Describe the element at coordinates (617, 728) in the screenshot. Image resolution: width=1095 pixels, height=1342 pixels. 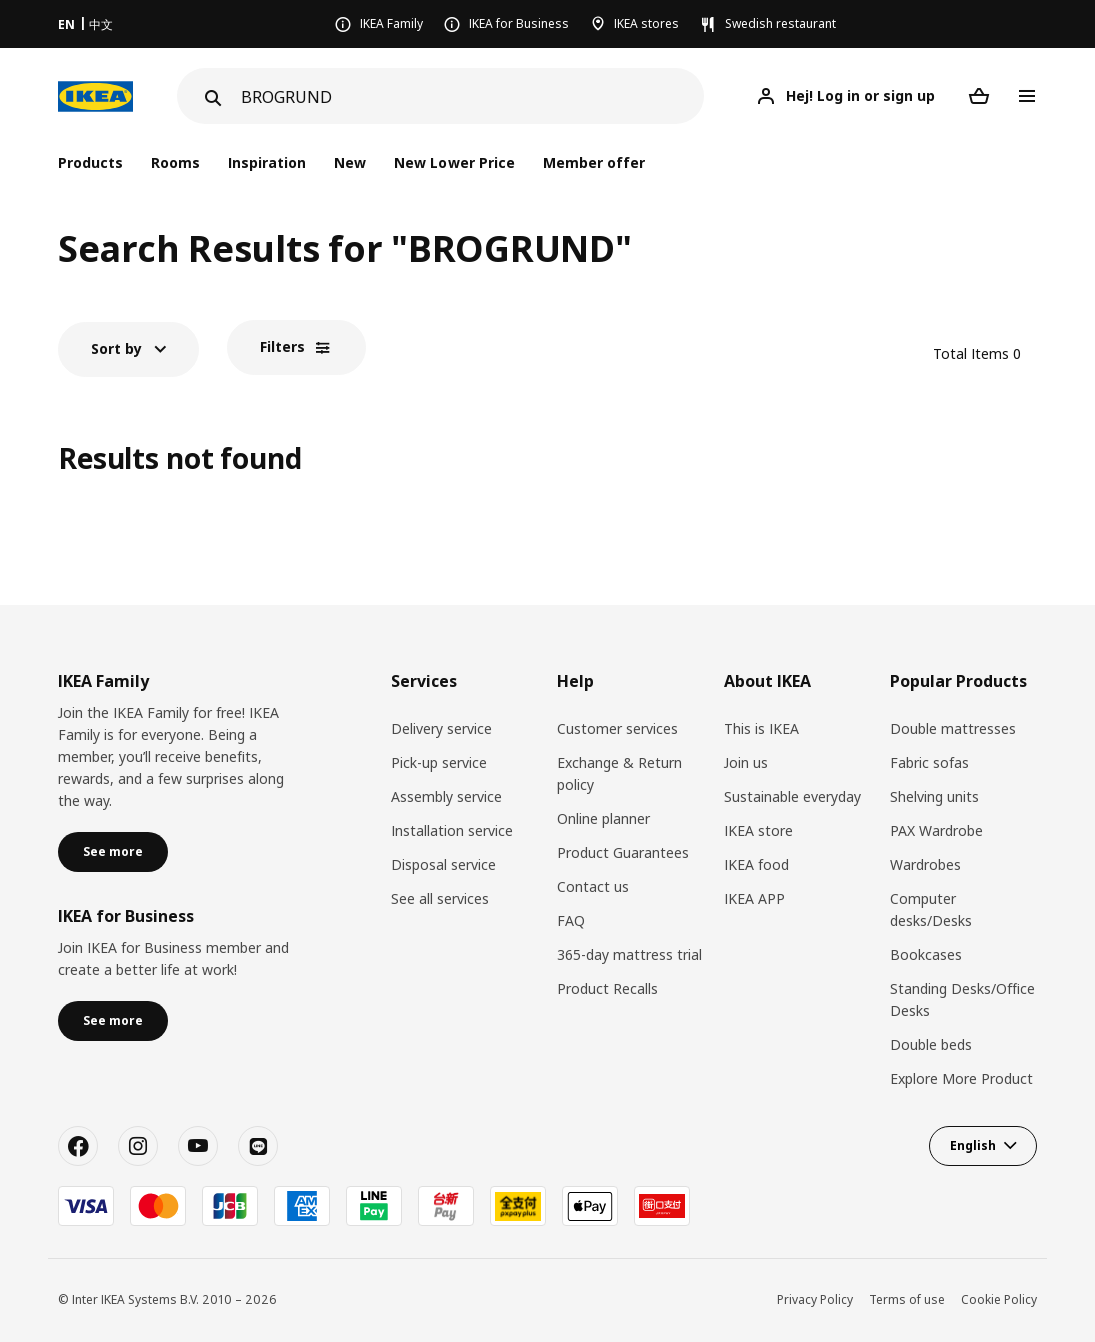
I see `Customer services` at that location.